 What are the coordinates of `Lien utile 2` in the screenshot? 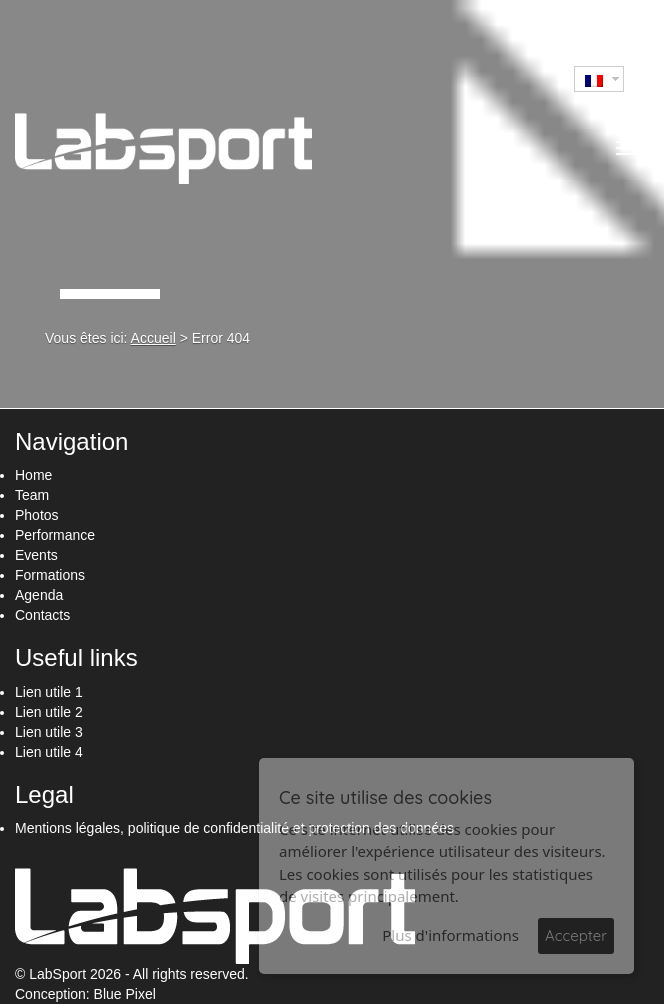 It's located at (49, 712).